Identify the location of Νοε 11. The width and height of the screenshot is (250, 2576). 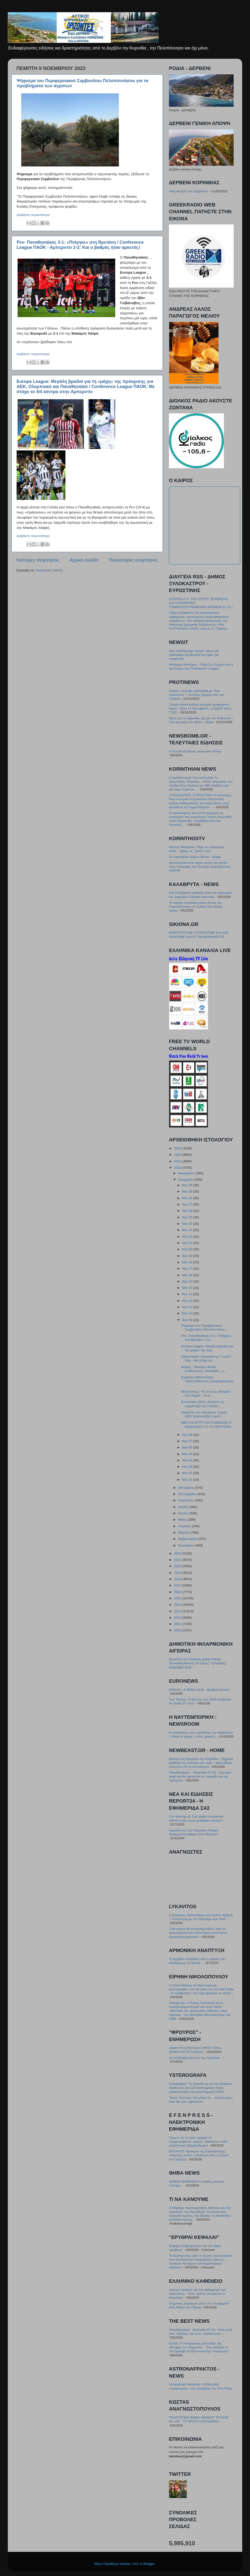
(187, 1307).